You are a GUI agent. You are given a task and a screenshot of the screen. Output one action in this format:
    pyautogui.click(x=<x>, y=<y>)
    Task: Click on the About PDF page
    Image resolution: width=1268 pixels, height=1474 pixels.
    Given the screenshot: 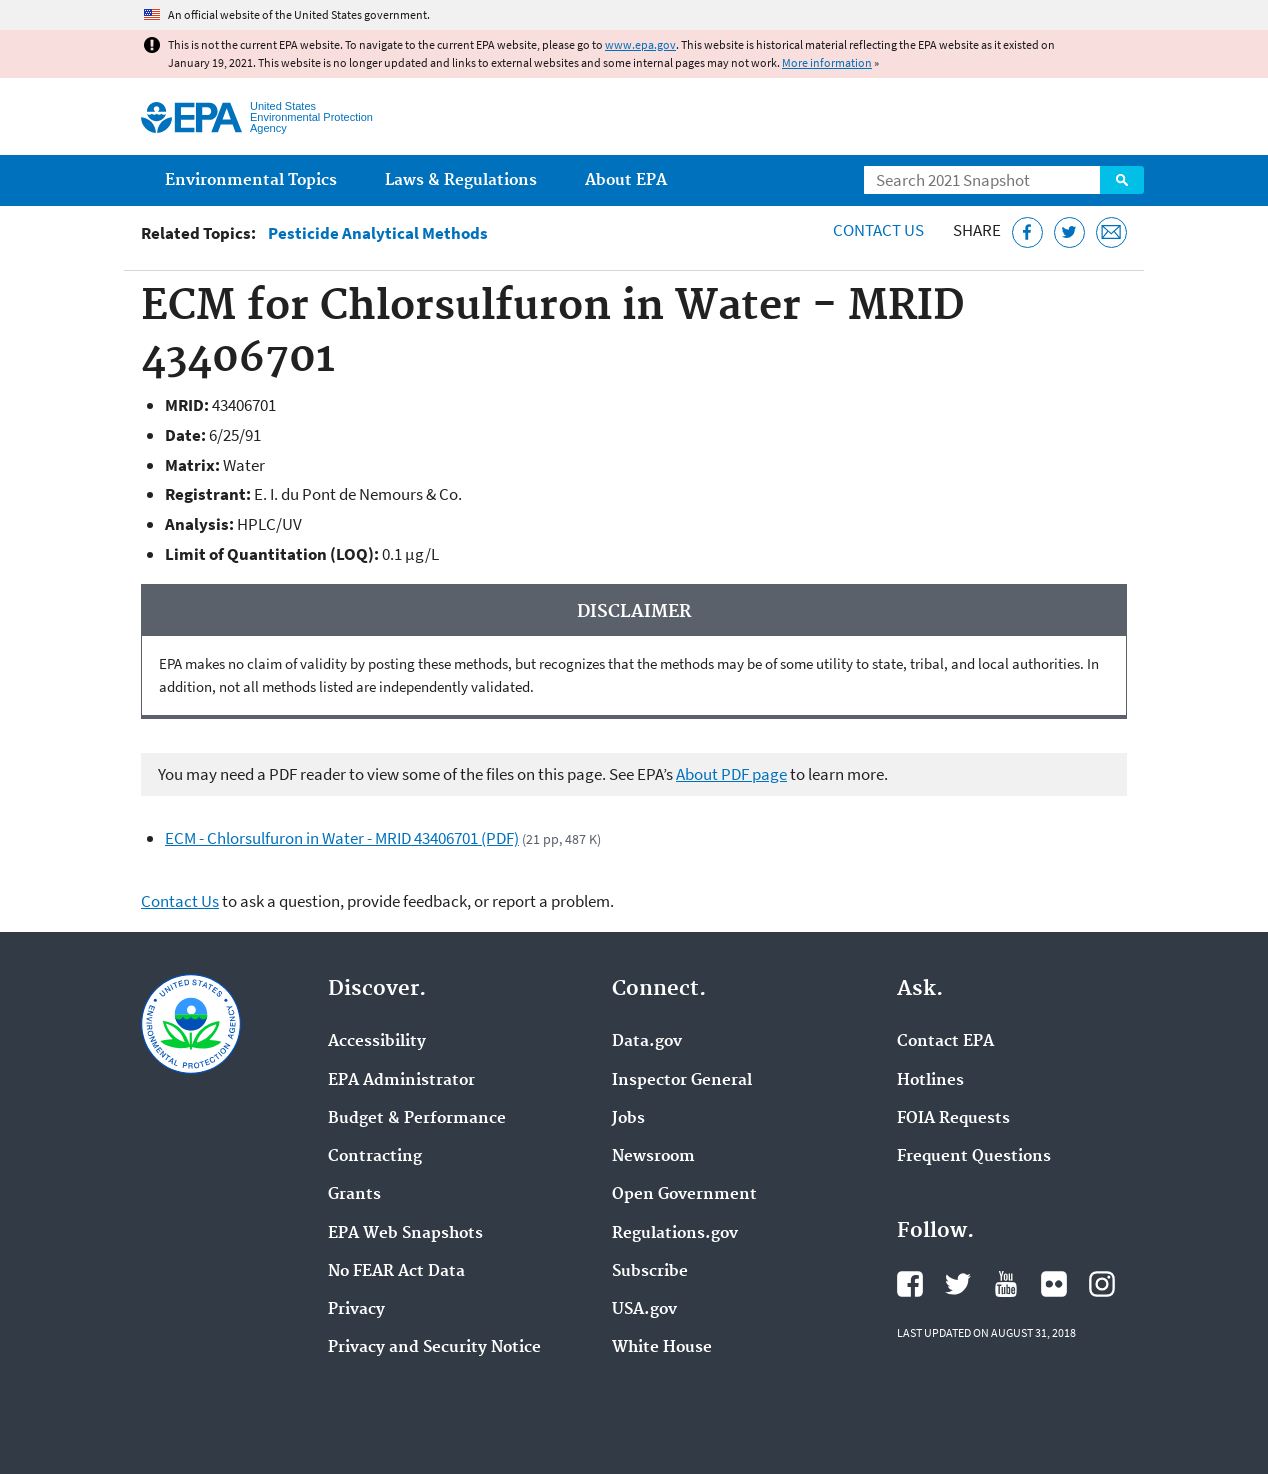 What is the action you would take?
    pyautogui.click(x=731, y=774)
    